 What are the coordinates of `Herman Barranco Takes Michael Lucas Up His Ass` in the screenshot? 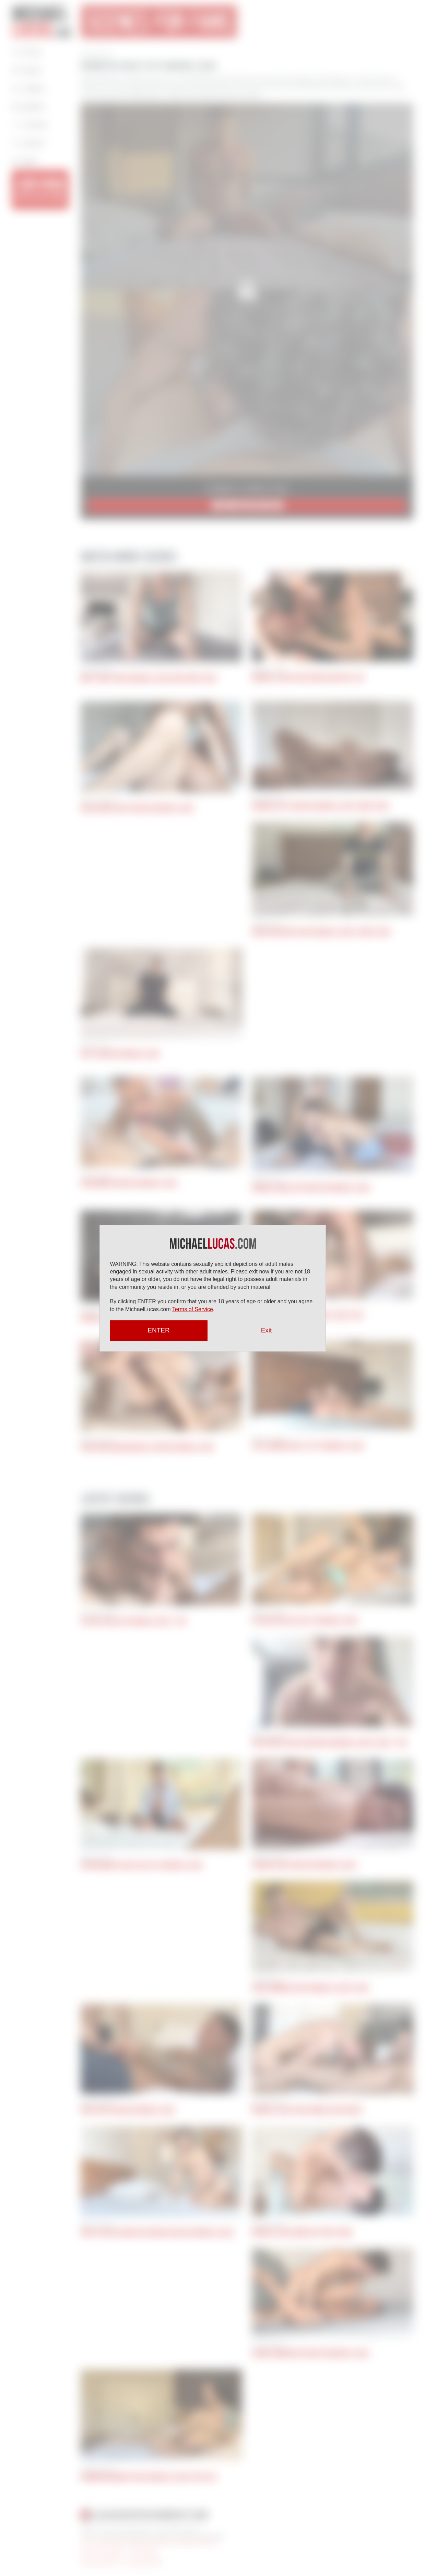 It's located at (148, 2477).